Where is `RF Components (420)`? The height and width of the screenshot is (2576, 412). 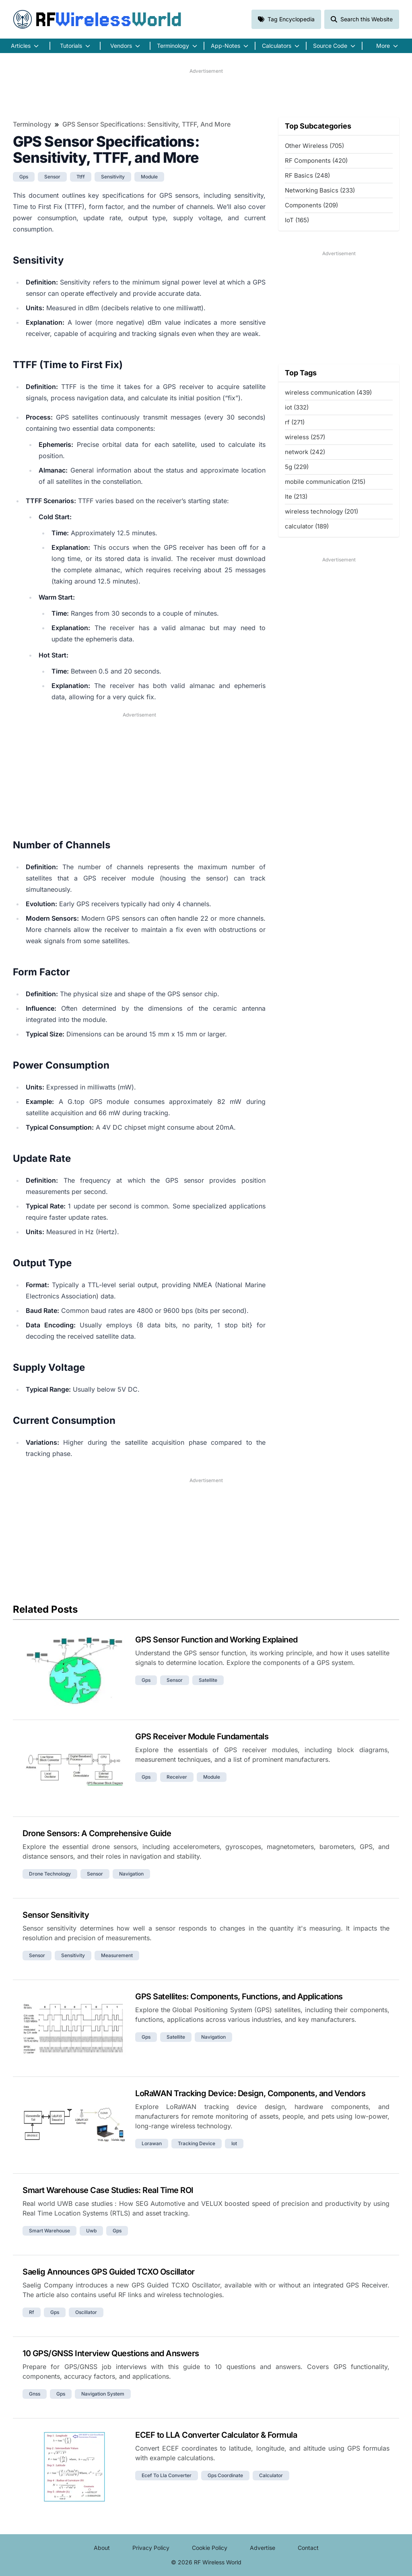
RF Components (420) is located at coordinates (316, 160).